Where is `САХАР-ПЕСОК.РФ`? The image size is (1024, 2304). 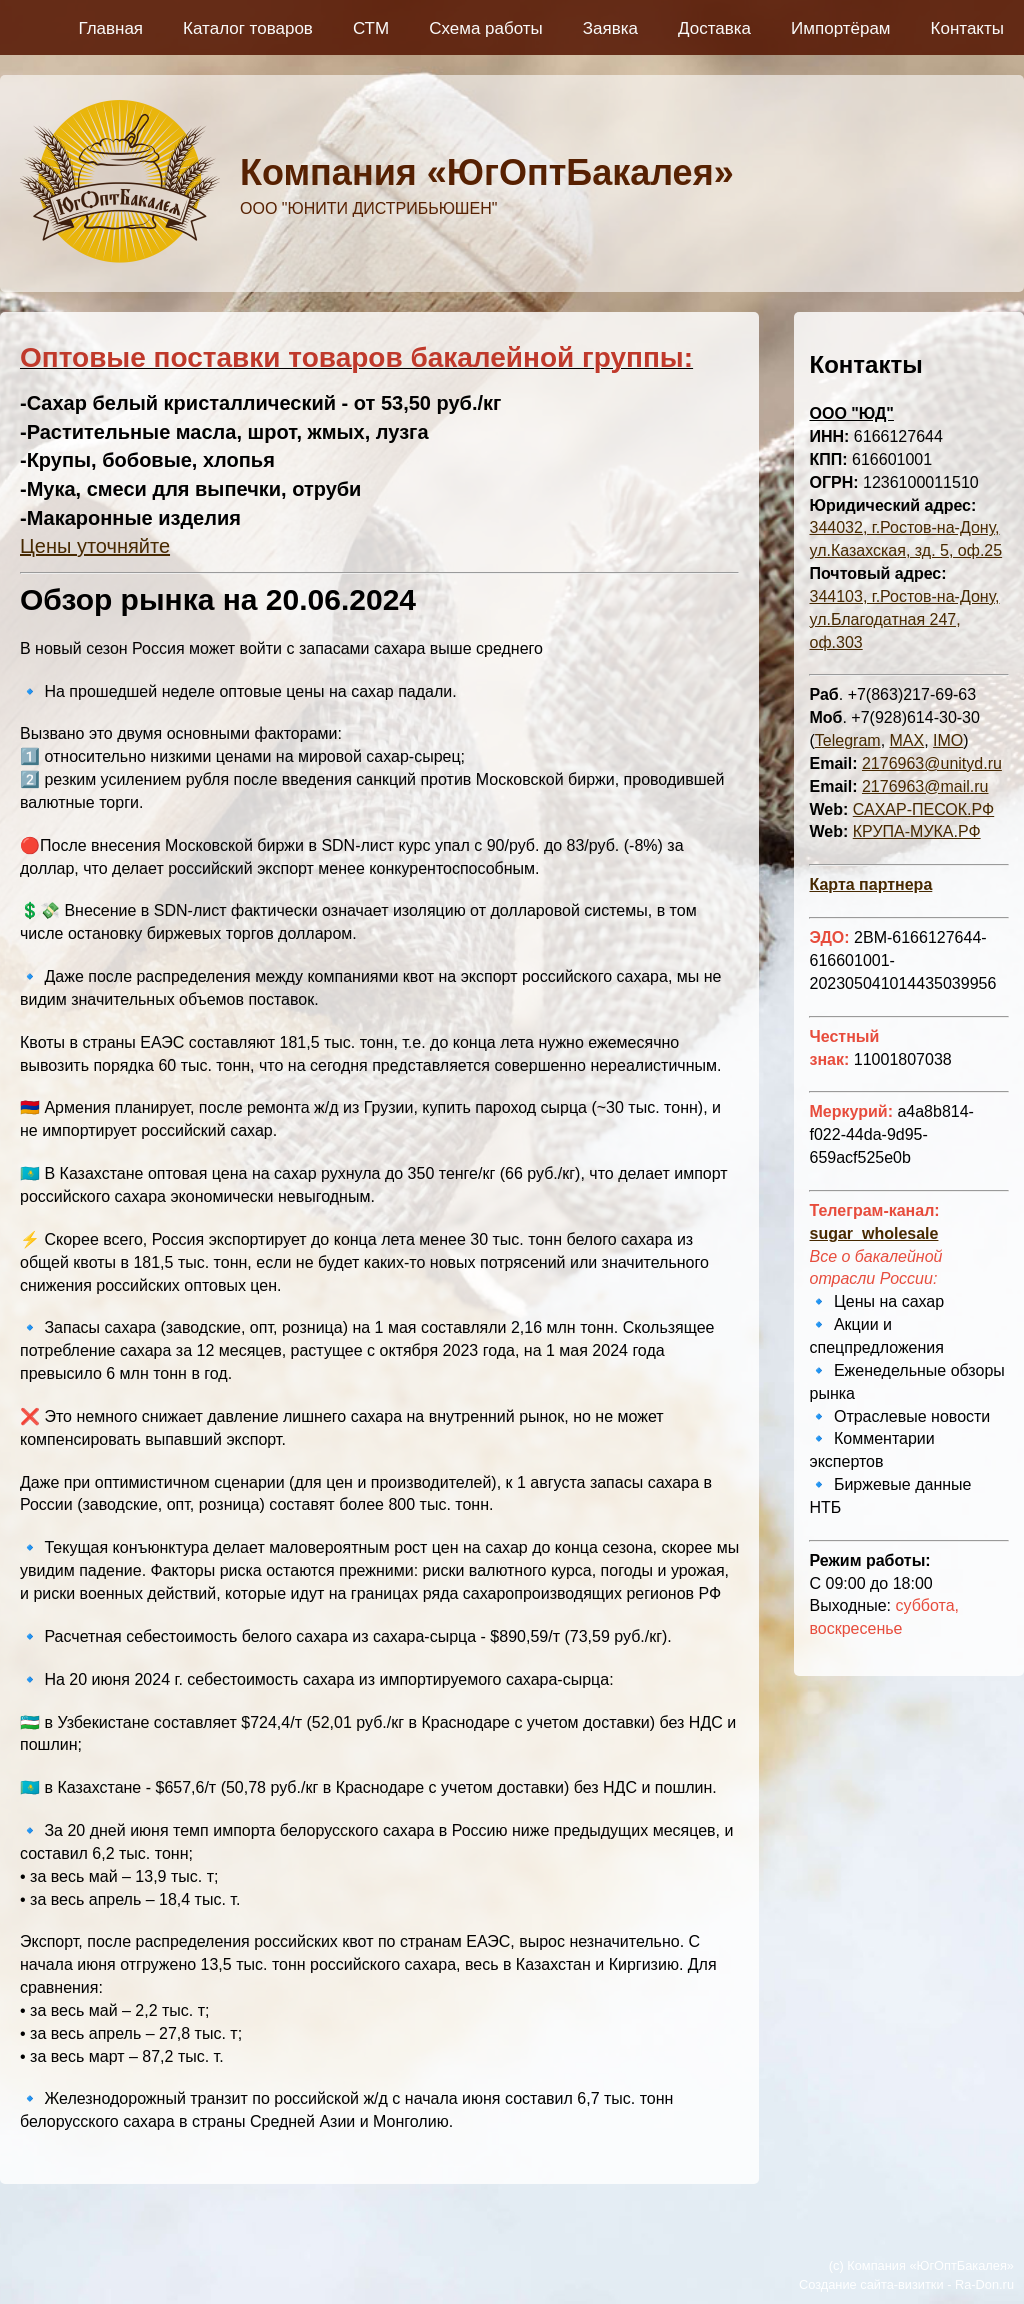
САХАР-ПЕСОК.РФ is located at coordinates (923, 809).